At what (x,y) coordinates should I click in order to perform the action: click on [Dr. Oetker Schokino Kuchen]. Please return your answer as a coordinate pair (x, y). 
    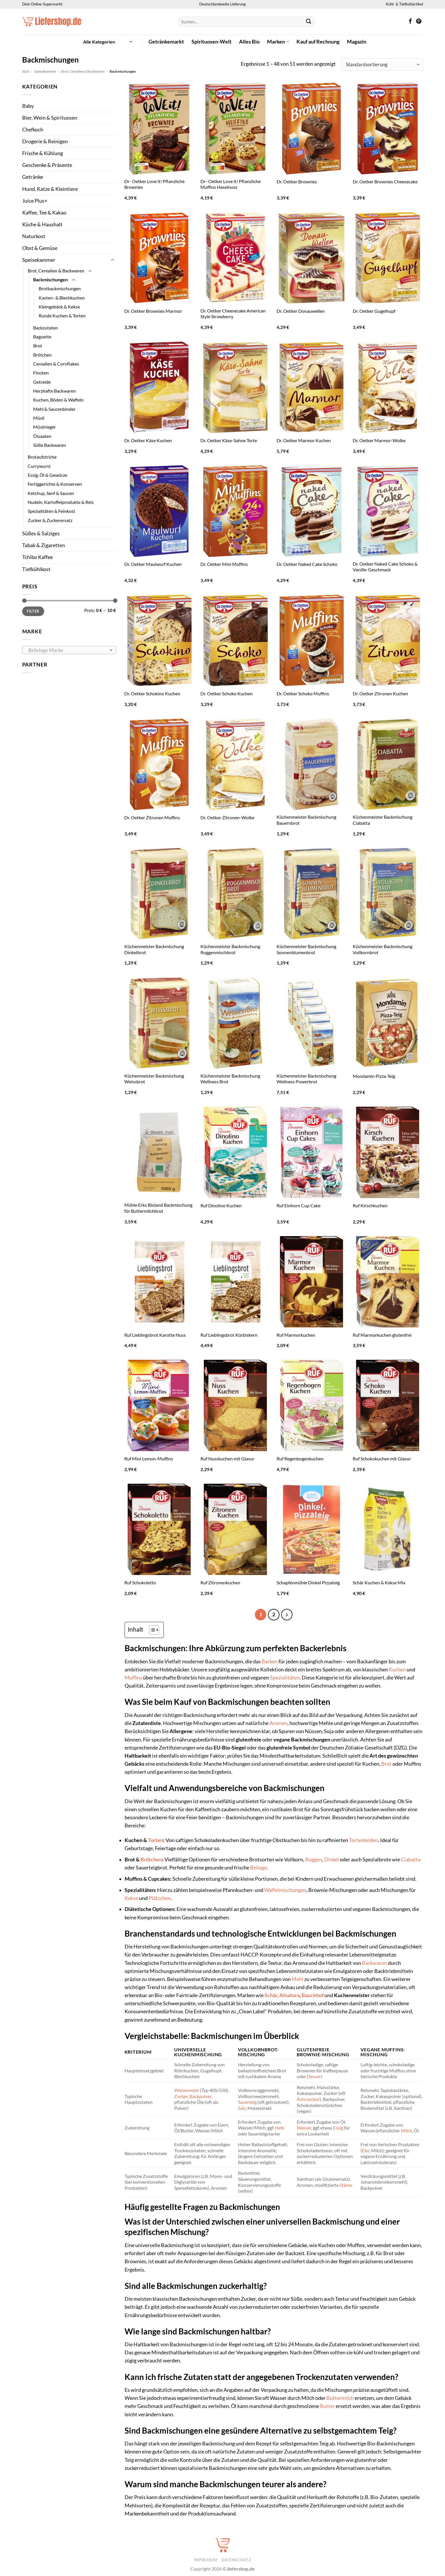
    Looking at the image, I should click on (159, 640).